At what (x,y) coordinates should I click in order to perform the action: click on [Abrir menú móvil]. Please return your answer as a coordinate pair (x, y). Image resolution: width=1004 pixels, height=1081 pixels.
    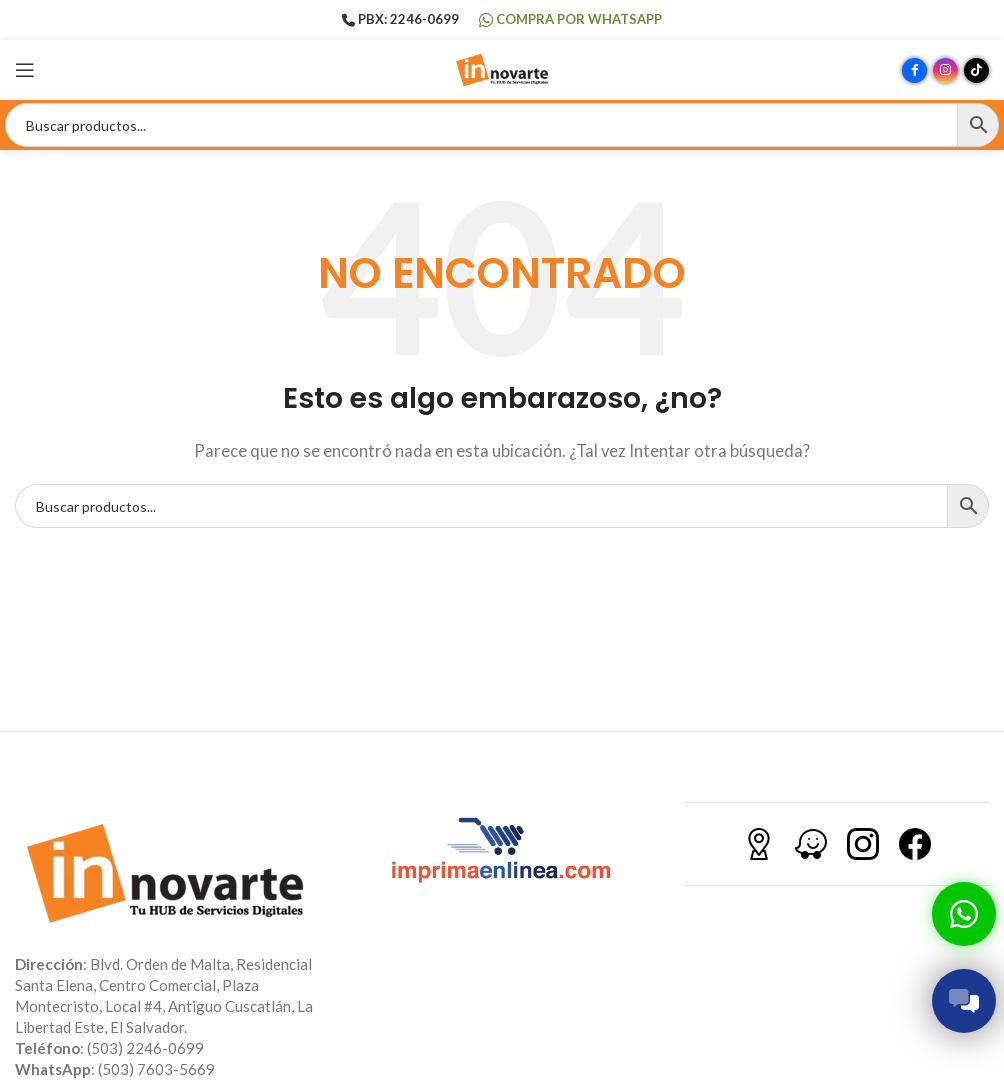
    Looking at the image, I should click on (25, 70).